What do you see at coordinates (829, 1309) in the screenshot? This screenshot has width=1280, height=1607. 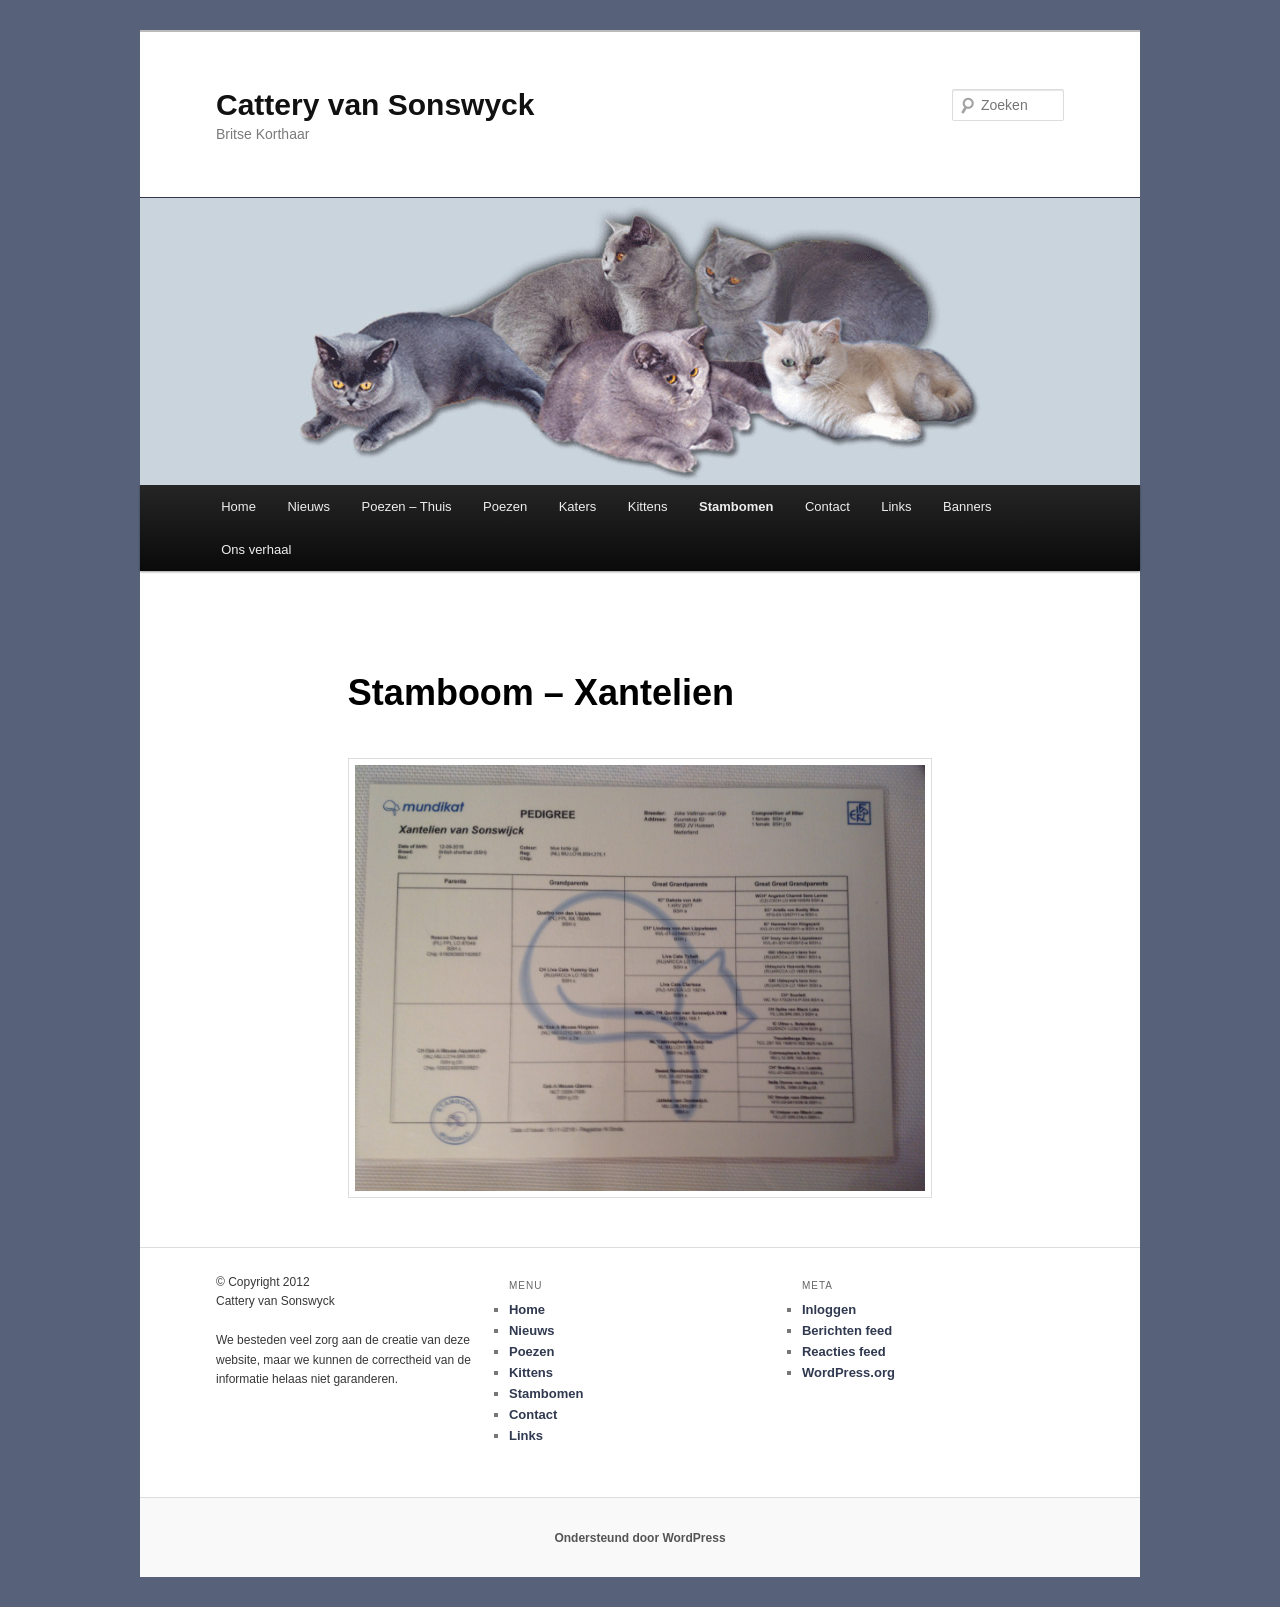 I see `Inloggen` at bounding box center [829, 1309].